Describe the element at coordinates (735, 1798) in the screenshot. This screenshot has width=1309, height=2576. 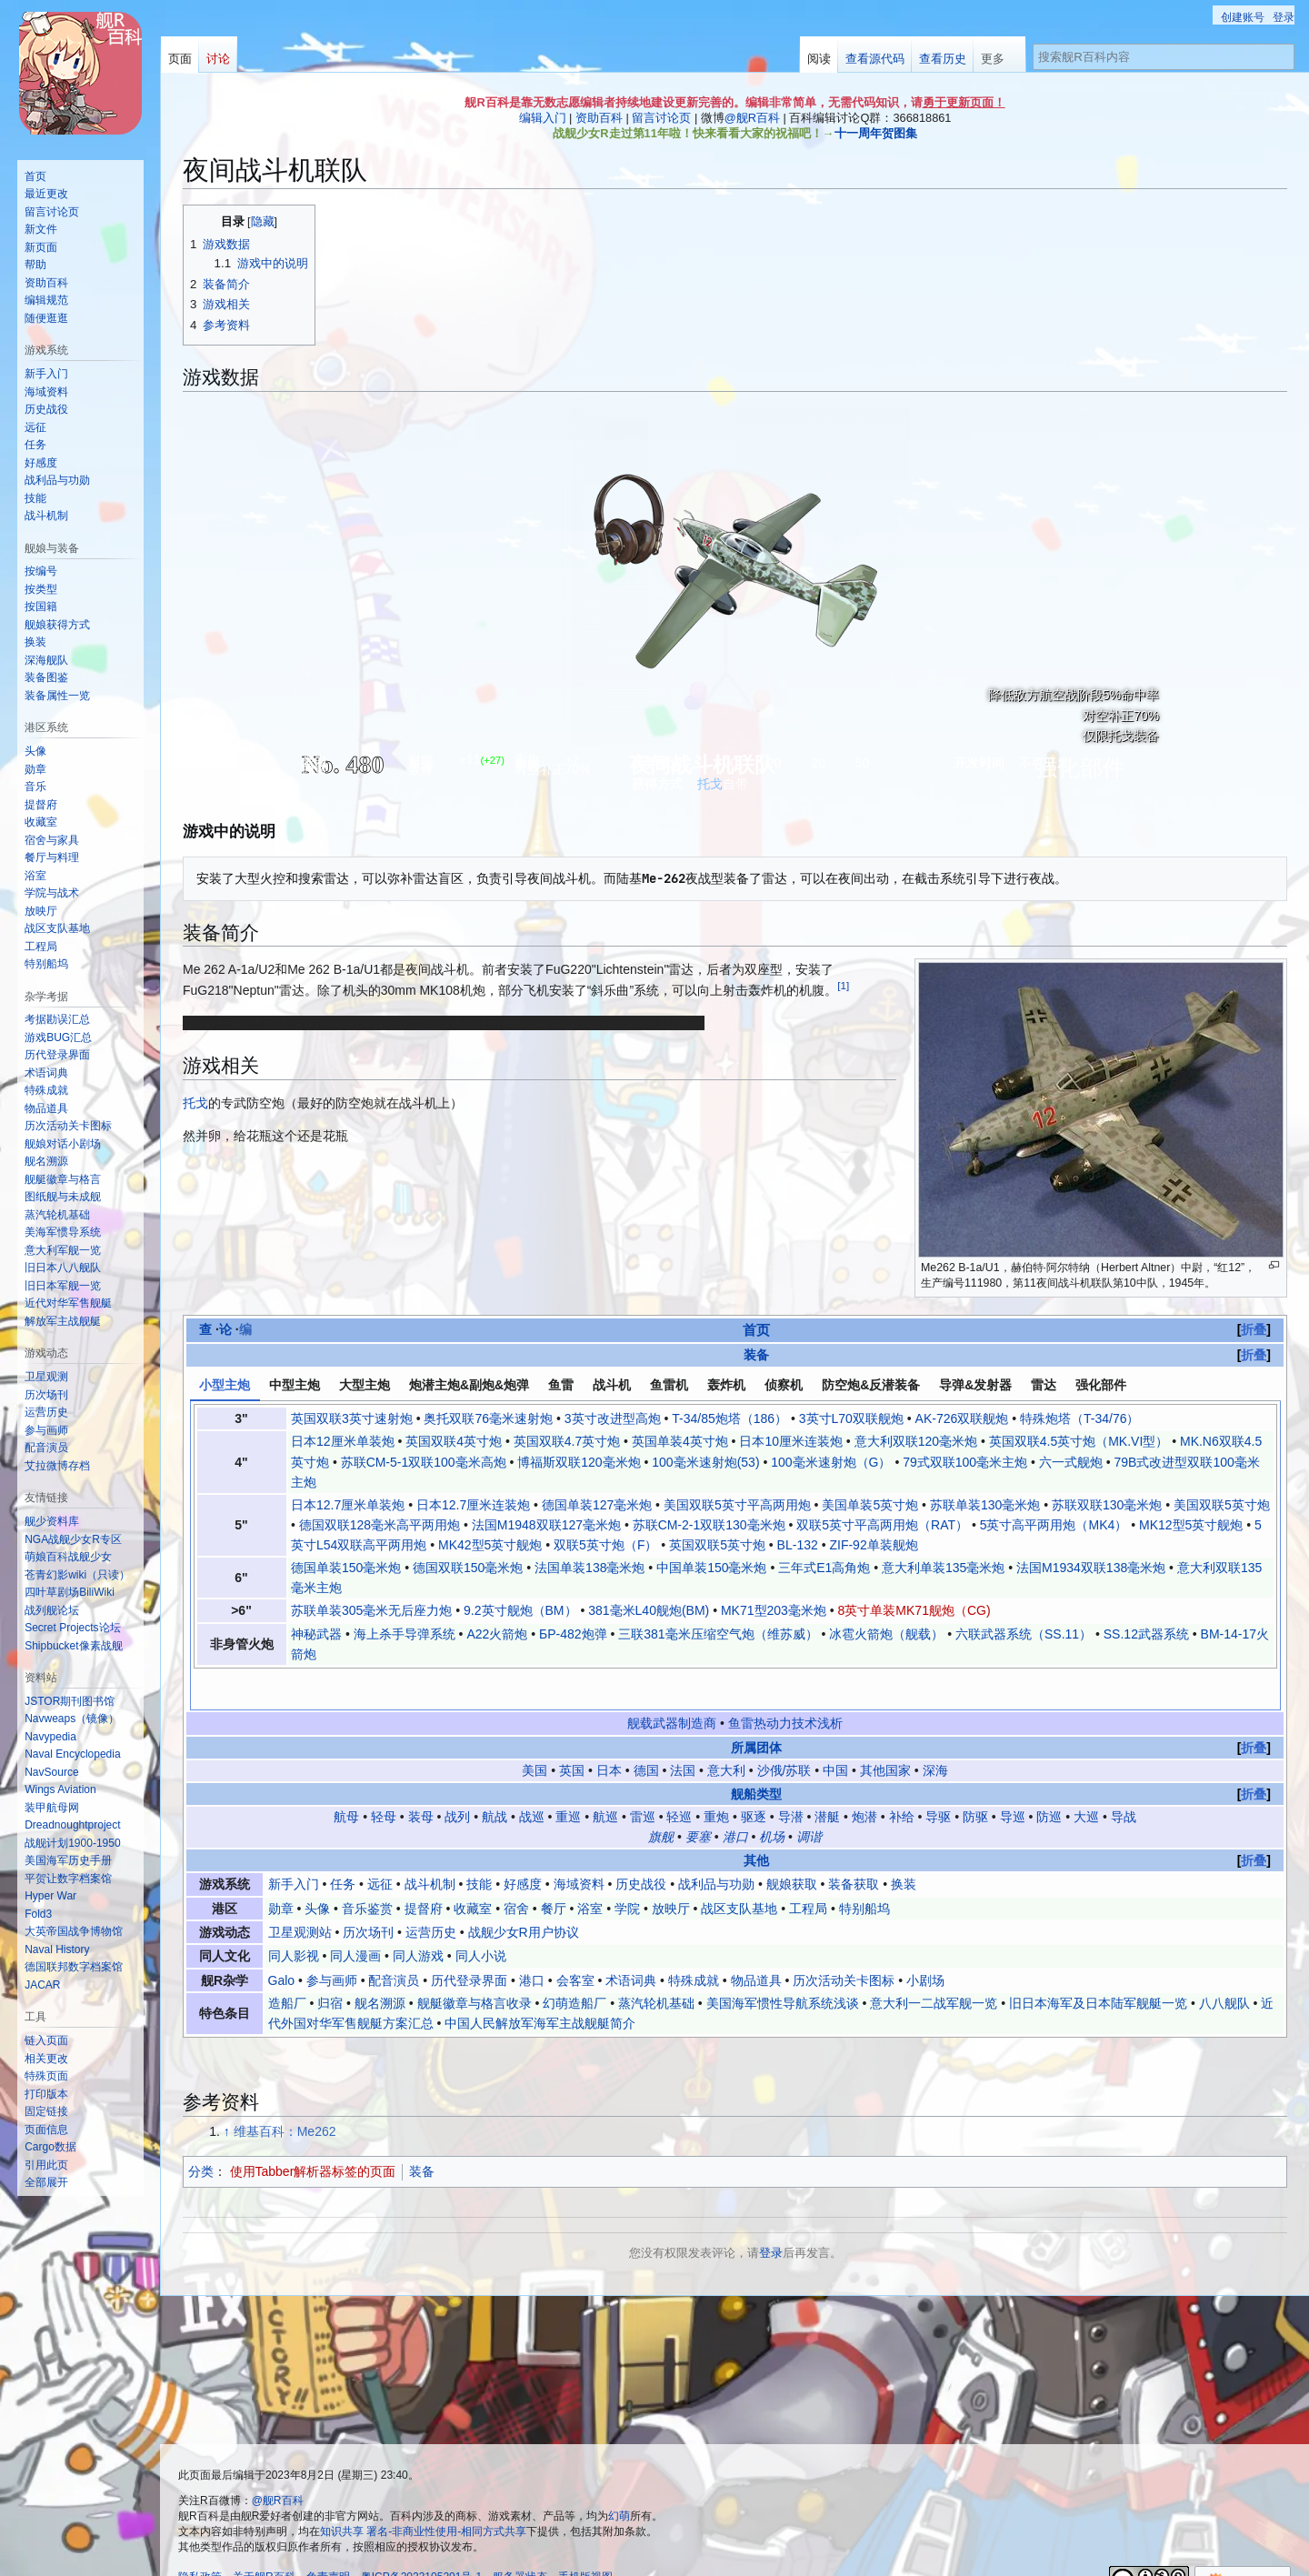
I see `港口` at that location.